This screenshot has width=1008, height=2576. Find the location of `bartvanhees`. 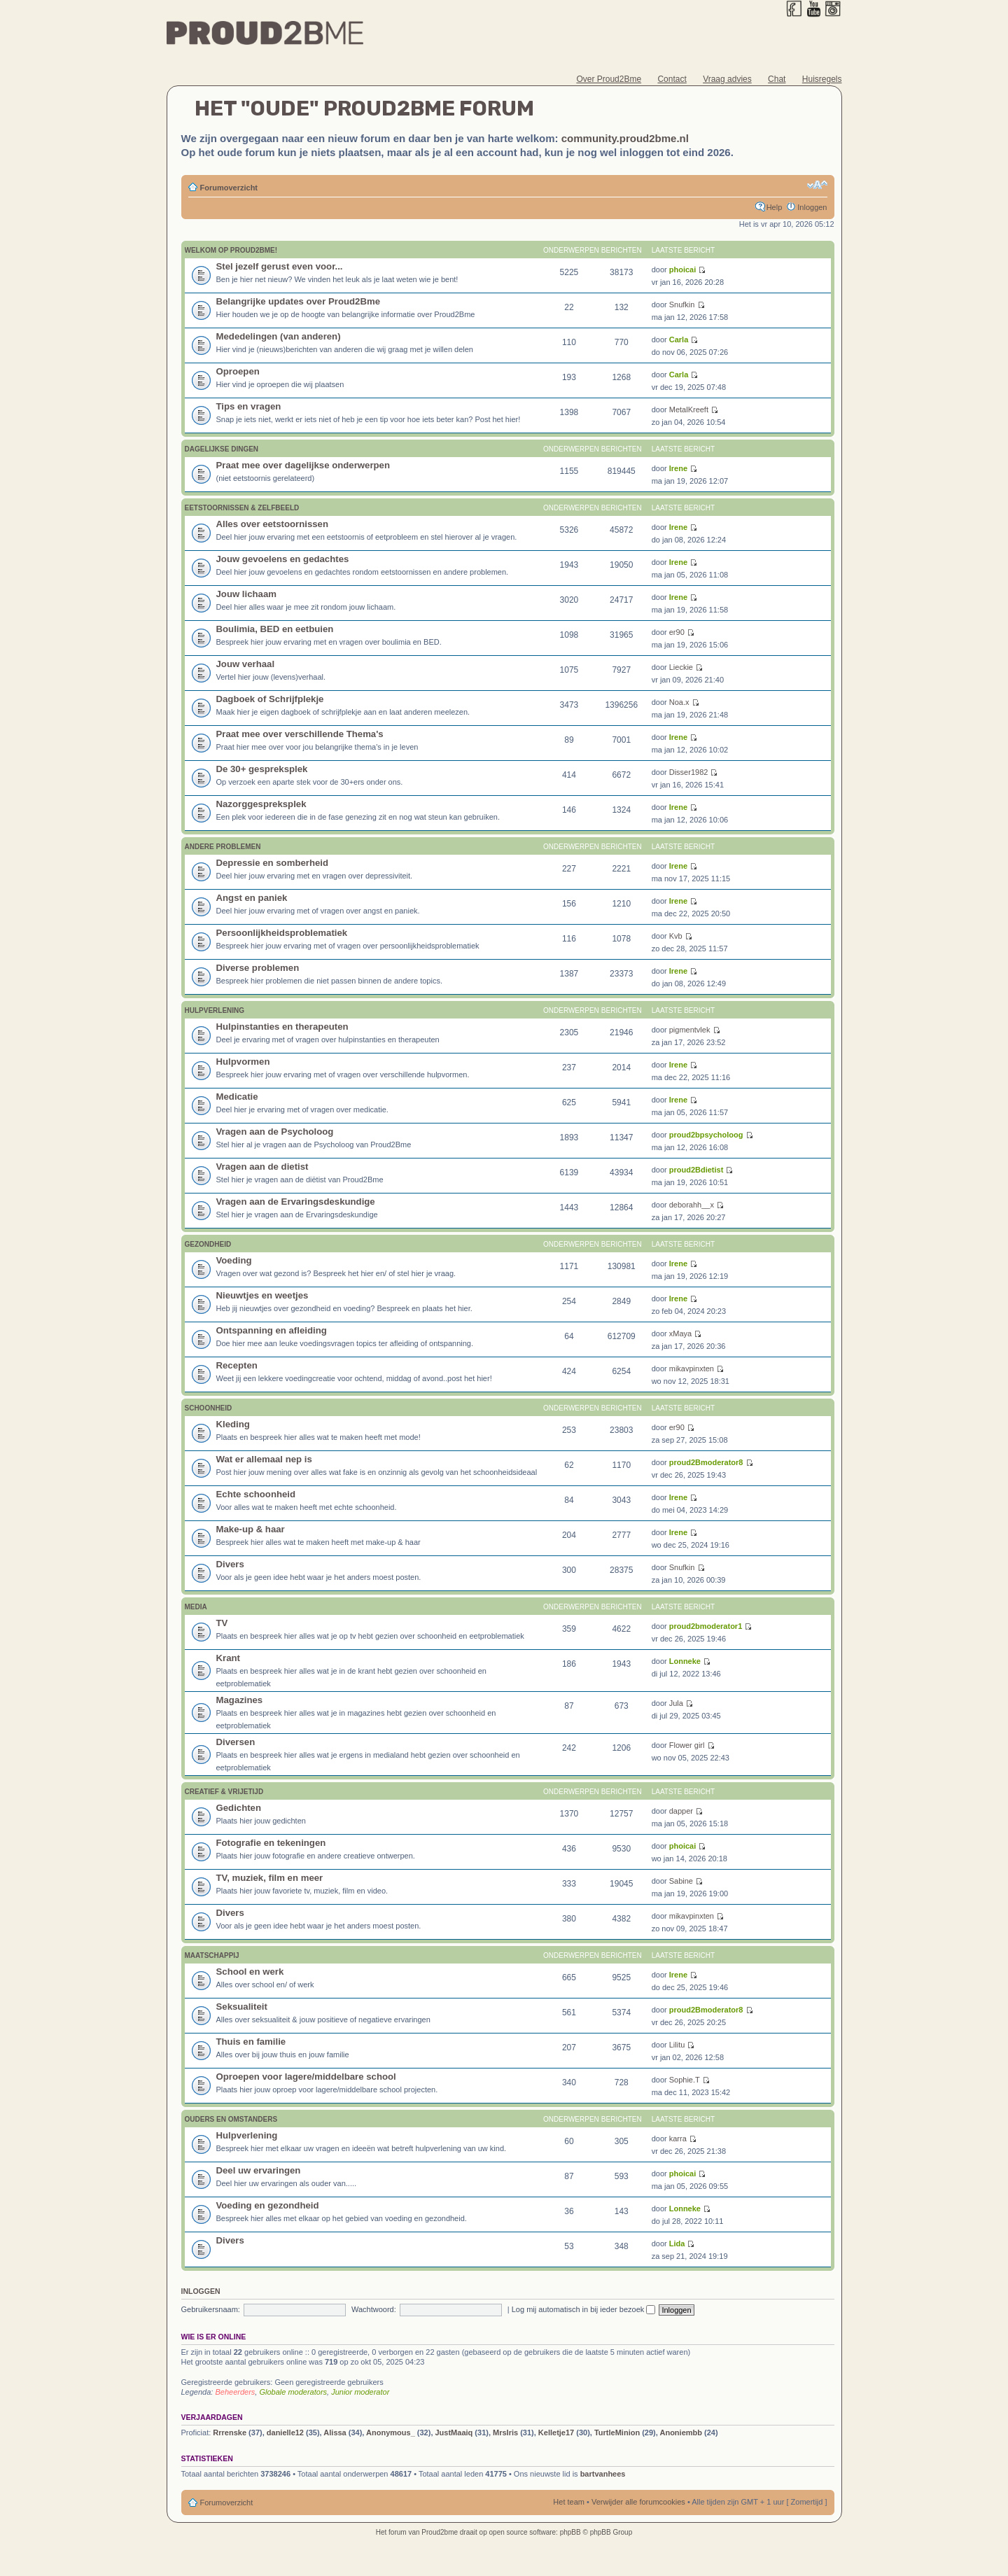

bartvanhees is located at coordinates (603, 2474).